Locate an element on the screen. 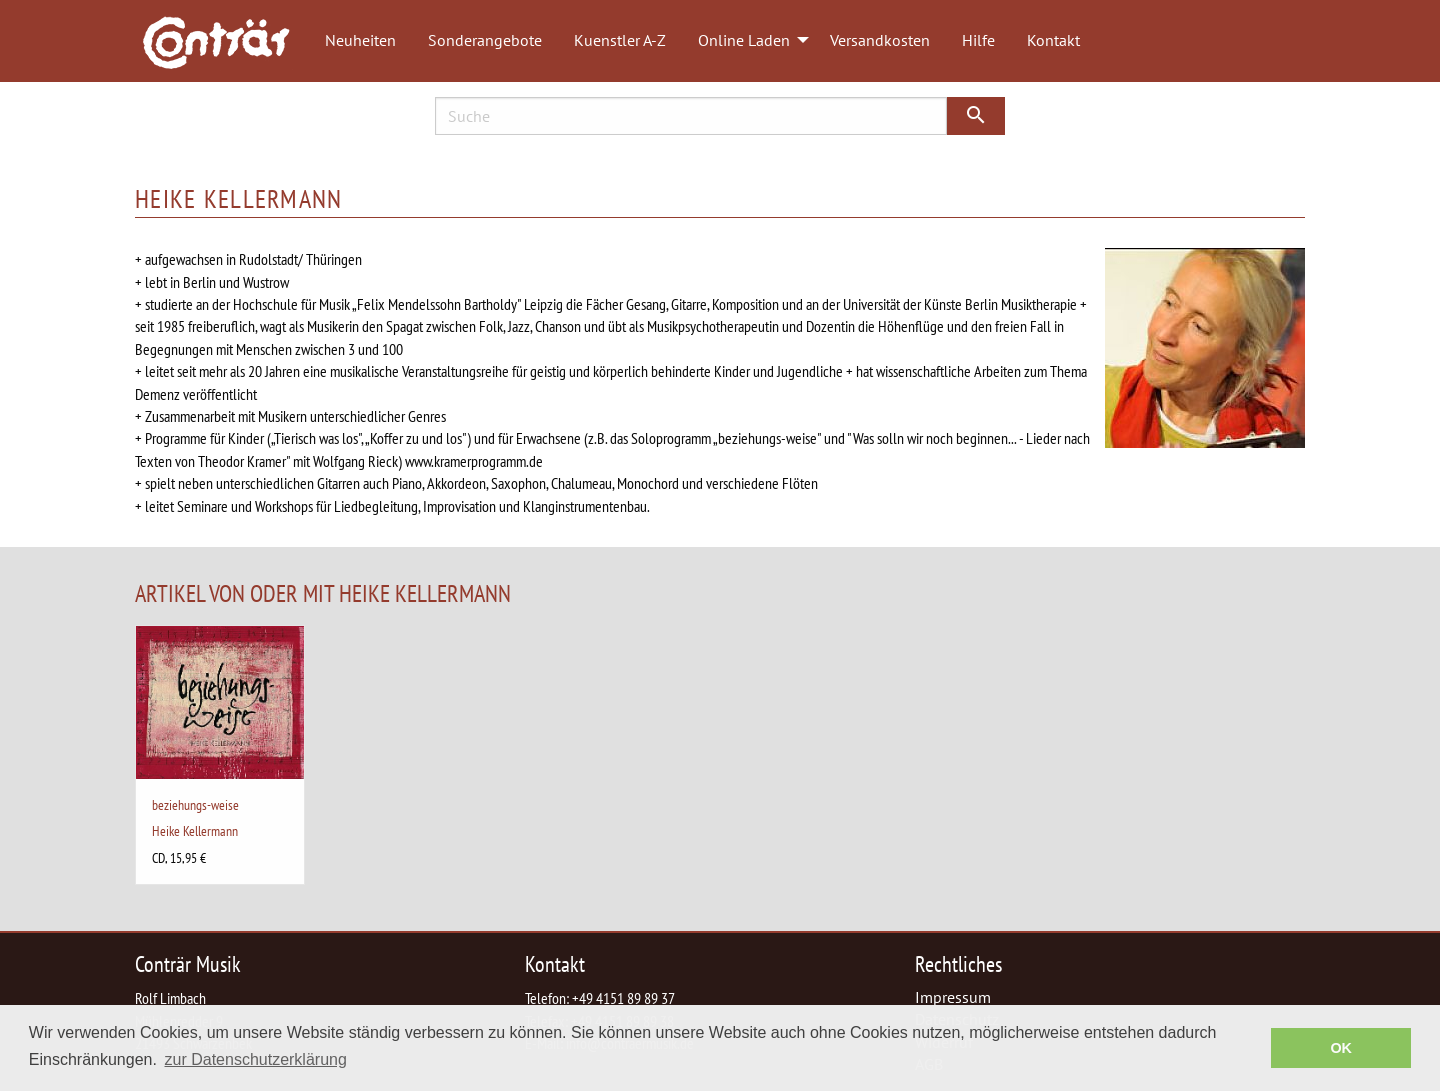 The height and width of the screenshot is (1091, 1440). Heike Kellermann is located at coordinates (195, 830).